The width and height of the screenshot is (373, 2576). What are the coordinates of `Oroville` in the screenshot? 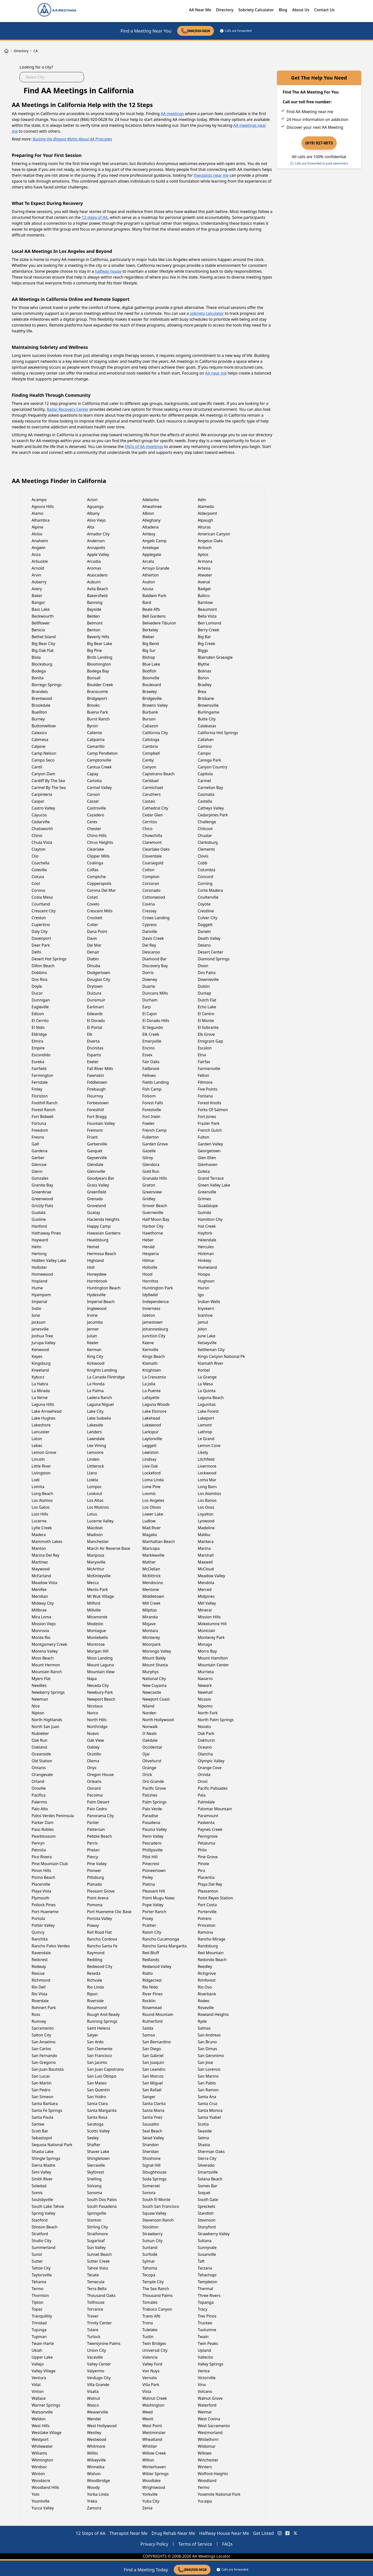 It's located at (39, 1788).